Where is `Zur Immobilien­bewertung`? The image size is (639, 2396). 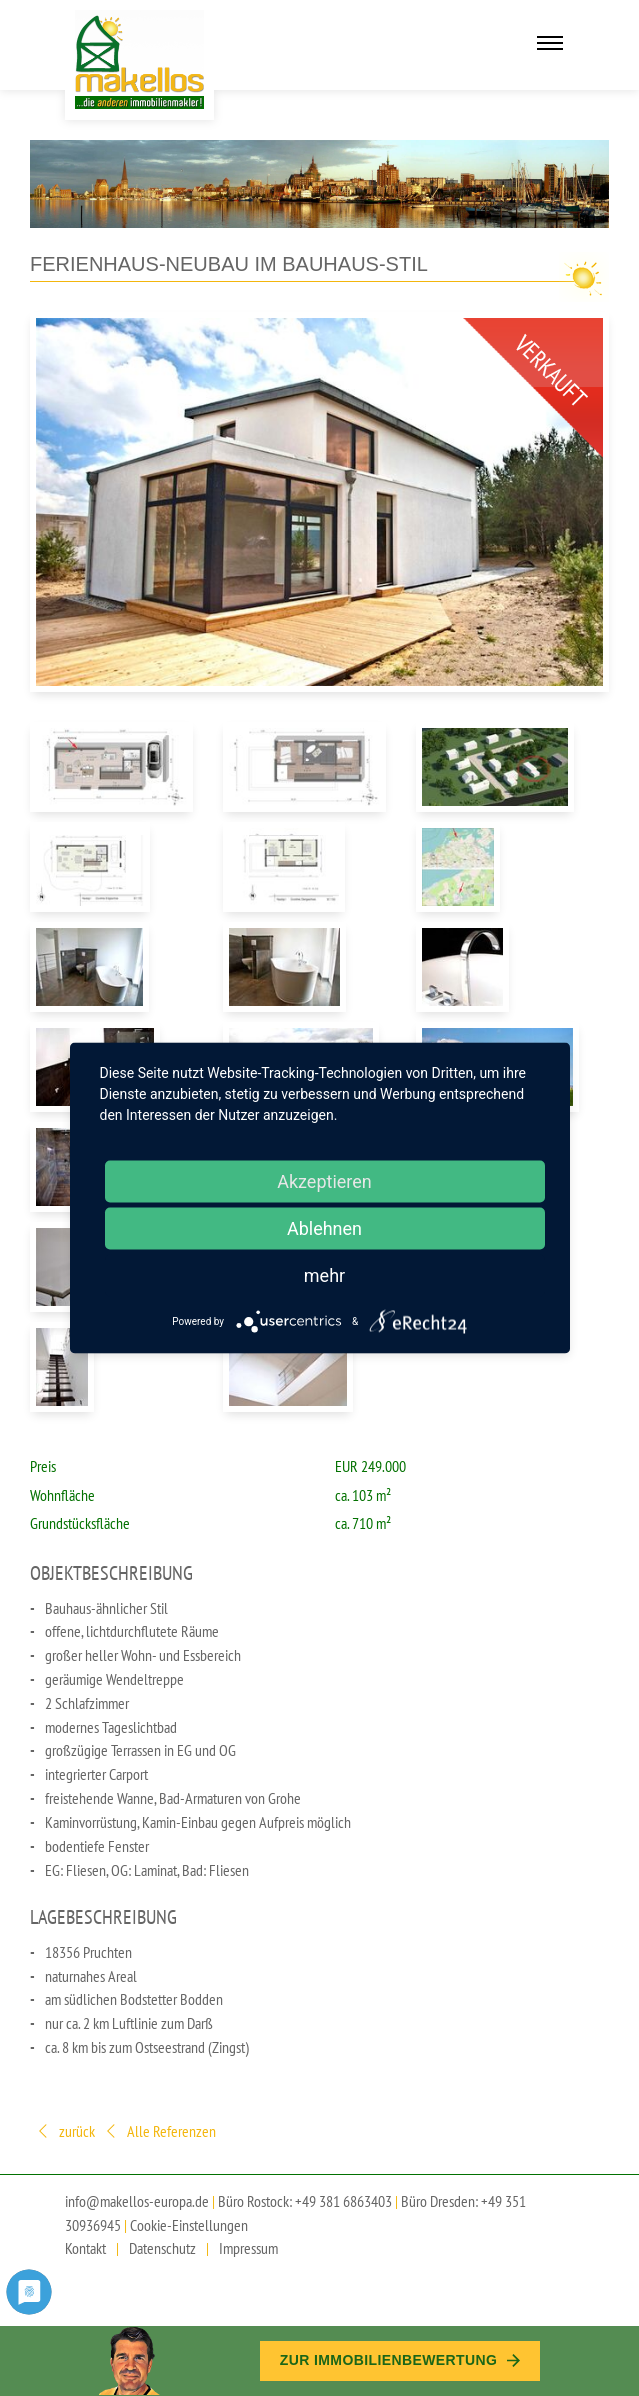
Zur Immobilien­bewertung is located at coordinates (400, 2360).